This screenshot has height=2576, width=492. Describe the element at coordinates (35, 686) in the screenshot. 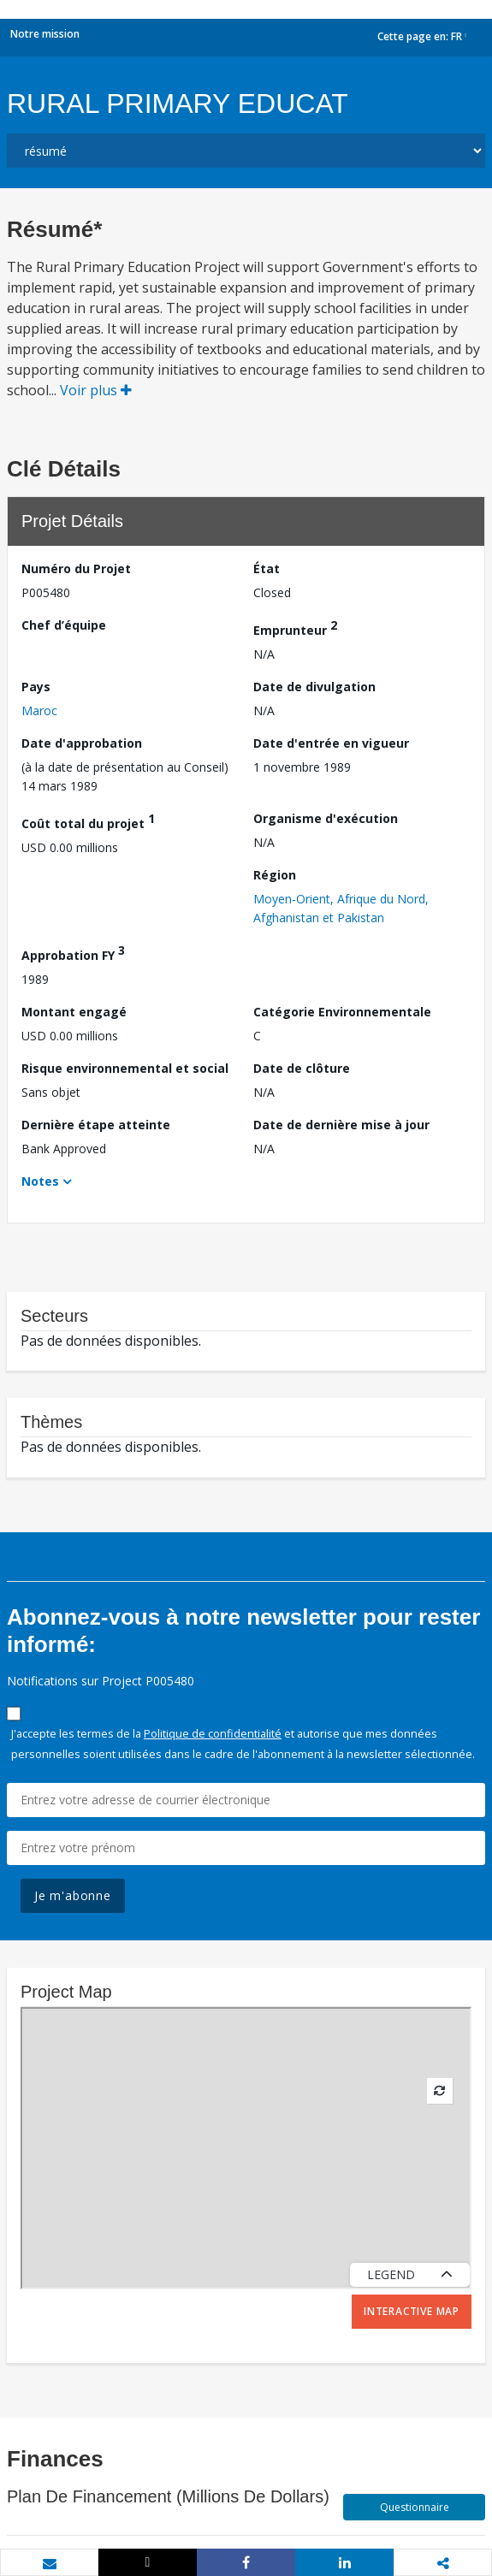

I see `Pays` at that location.